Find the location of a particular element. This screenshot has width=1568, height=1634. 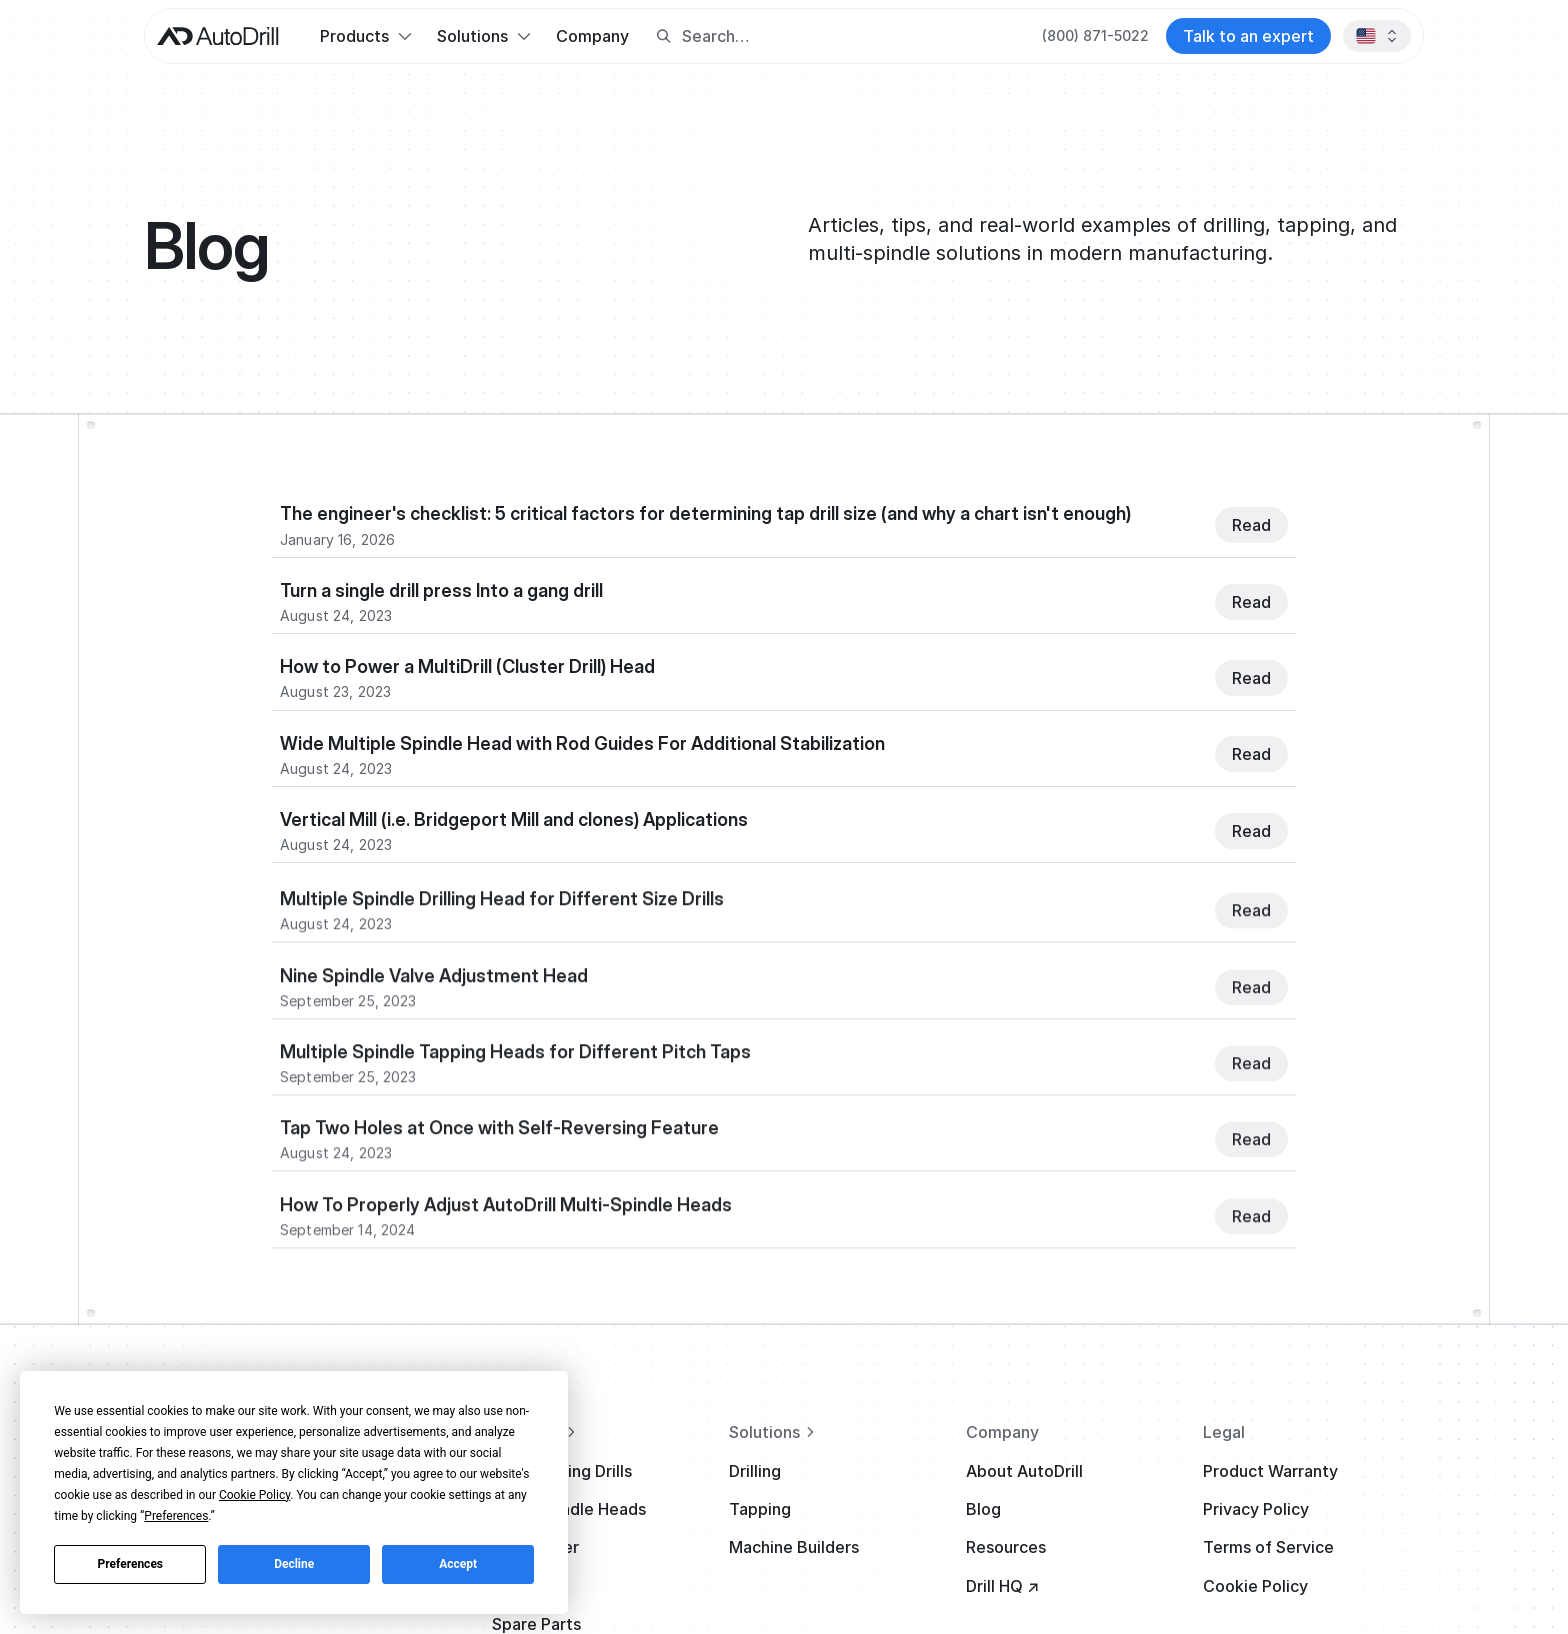

Machine Builders is located at coordinates (794, 1547).